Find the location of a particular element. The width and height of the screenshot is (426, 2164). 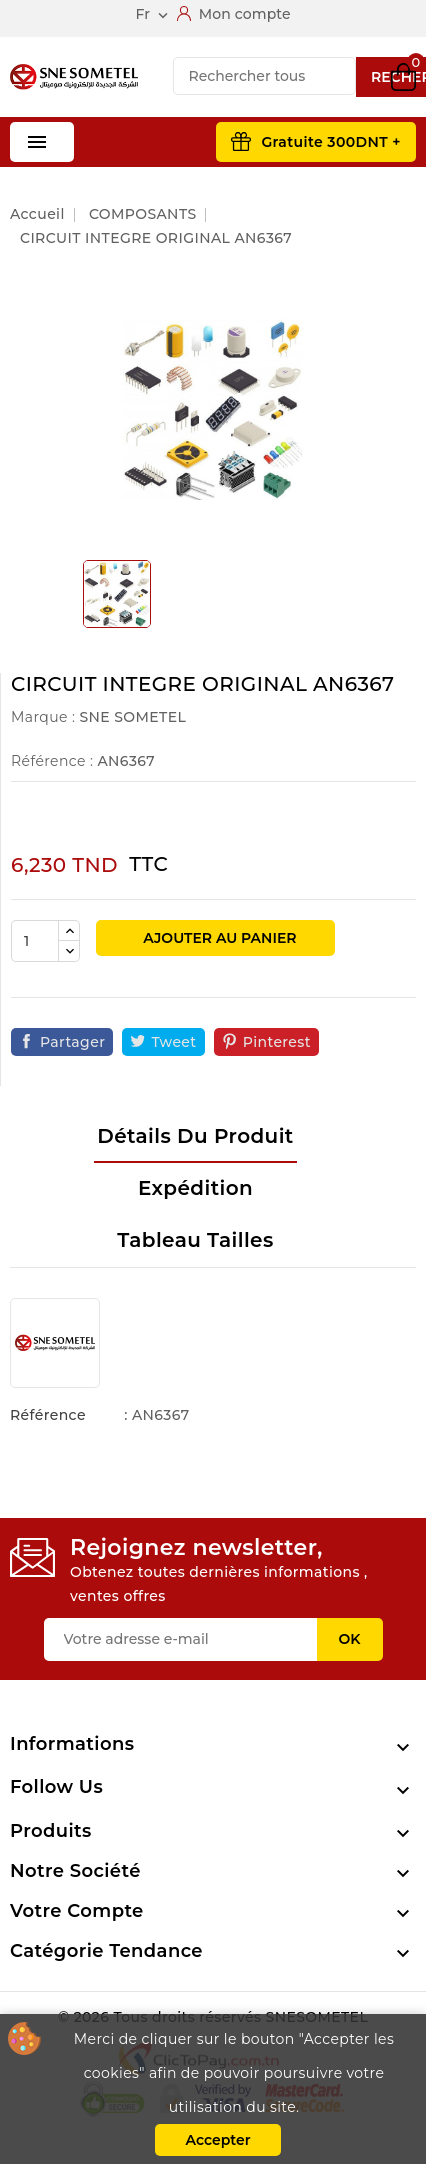

Marque : is located at coordinates (43, 717).